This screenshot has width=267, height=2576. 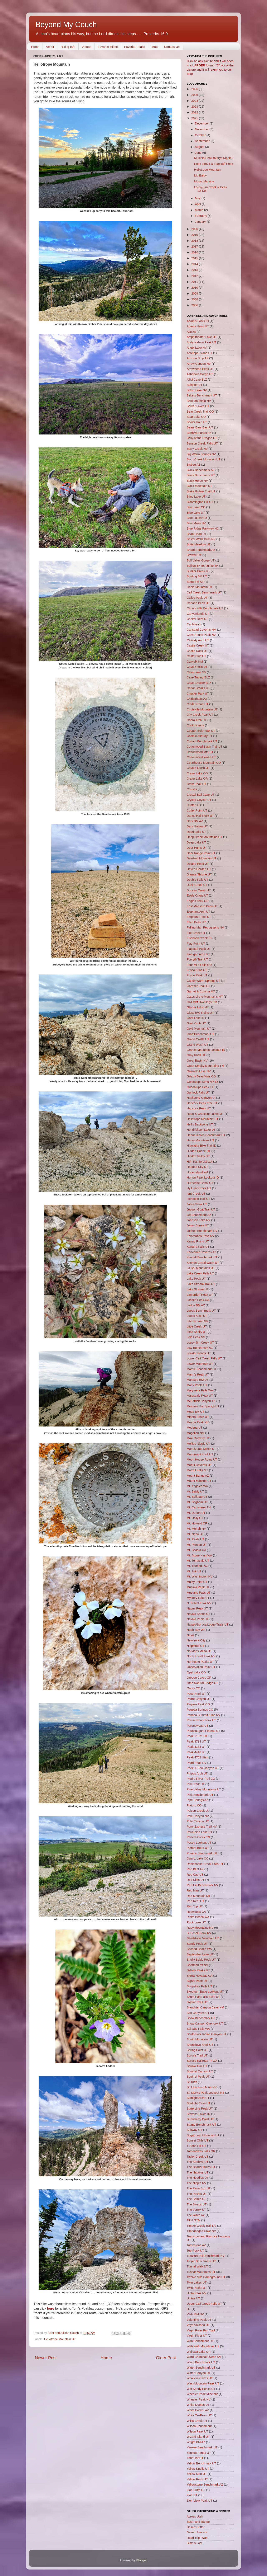 I want to click on Deertrap Mountain UT, so click(x=201, y=858).